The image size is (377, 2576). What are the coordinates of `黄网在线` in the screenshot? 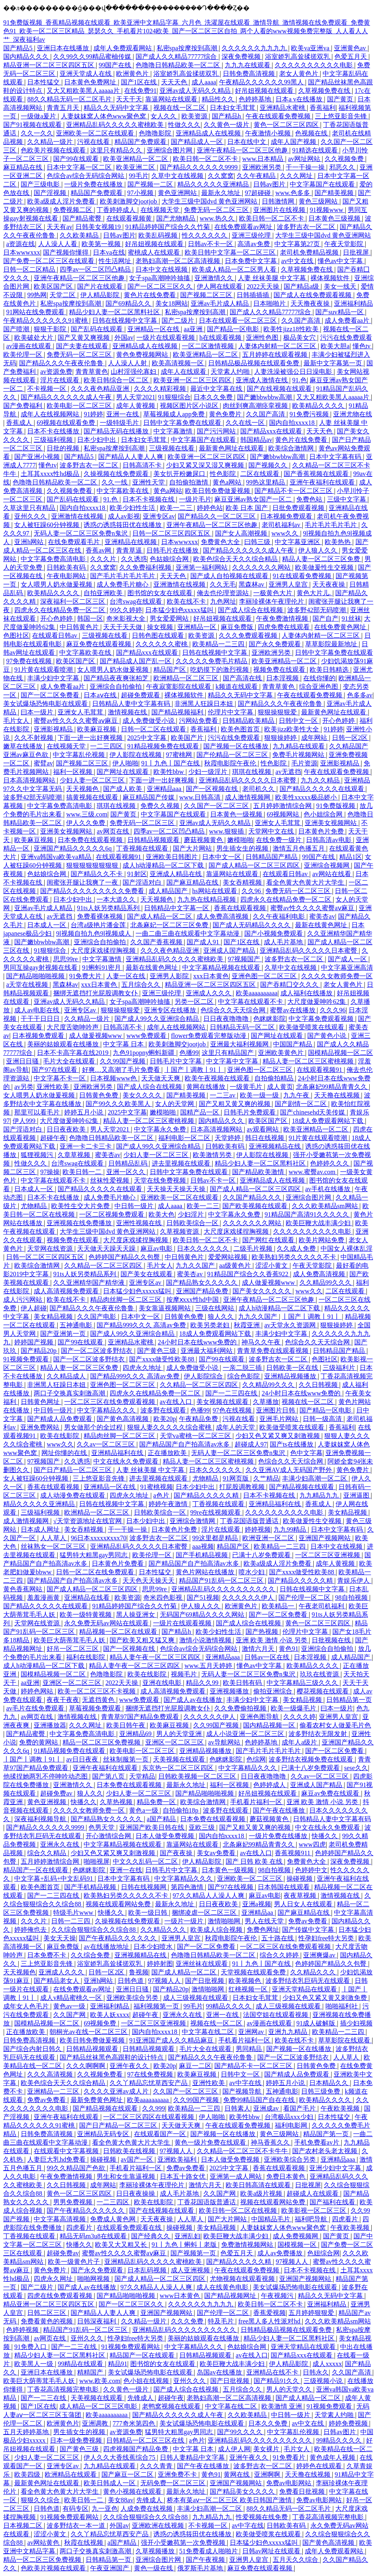 It's located at (237, 2474).